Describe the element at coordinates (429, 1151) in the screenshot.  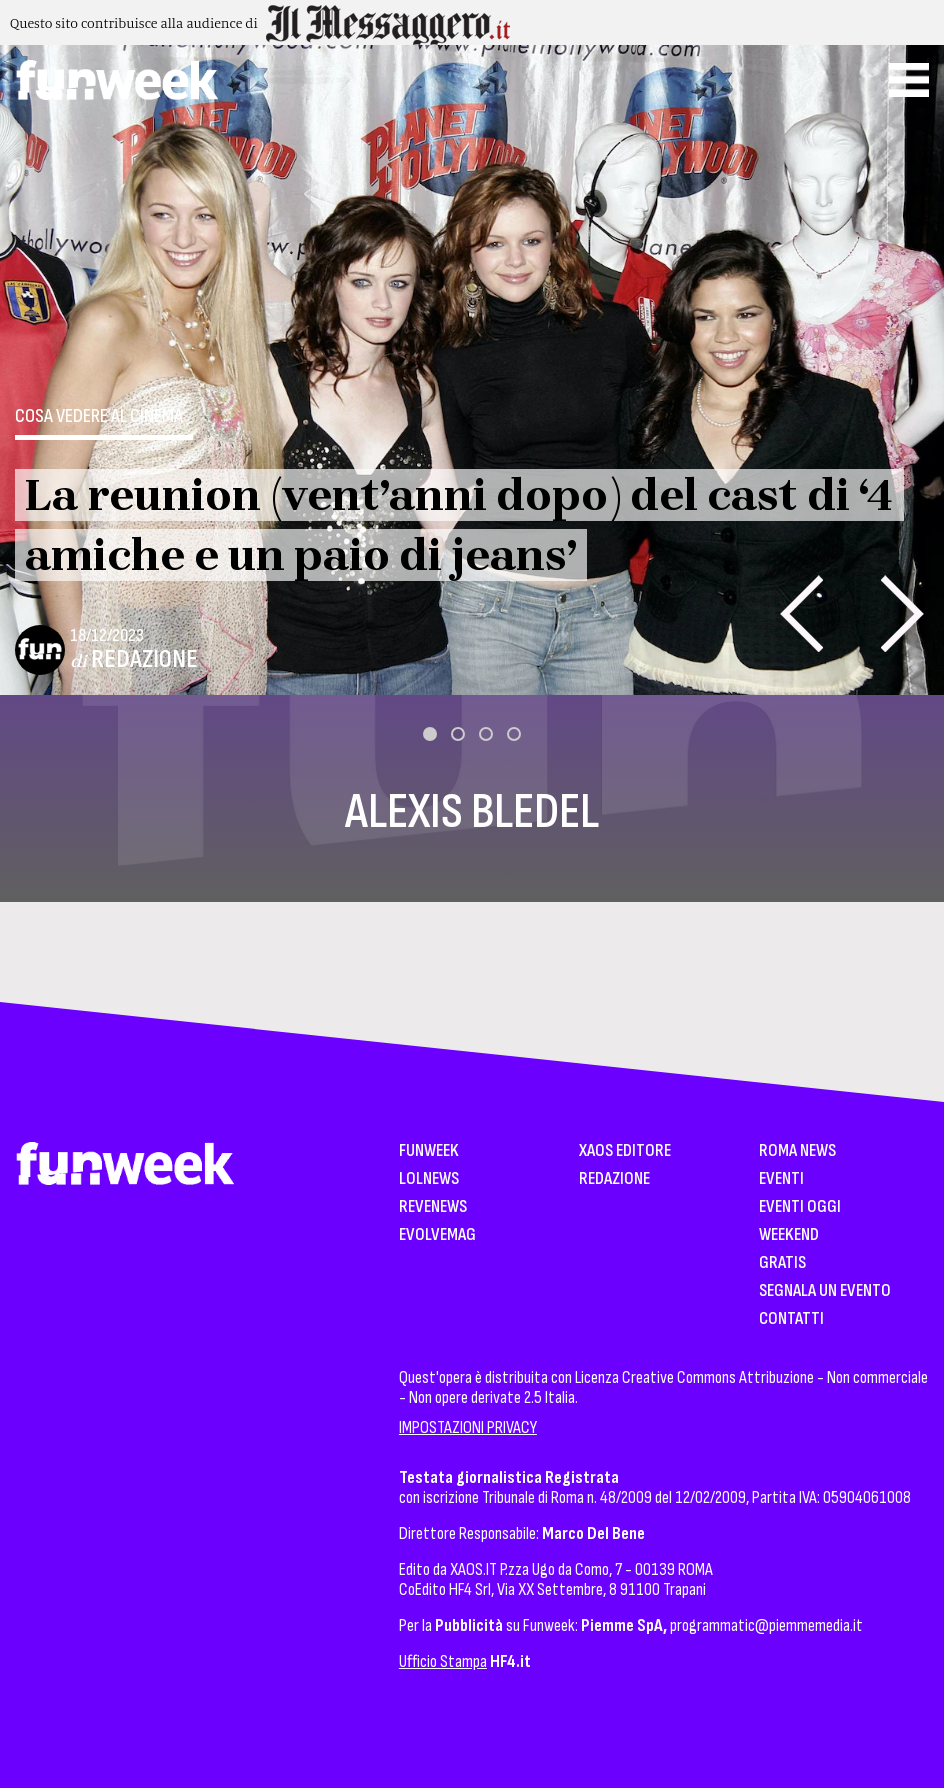
I see `Funweek` at that location.